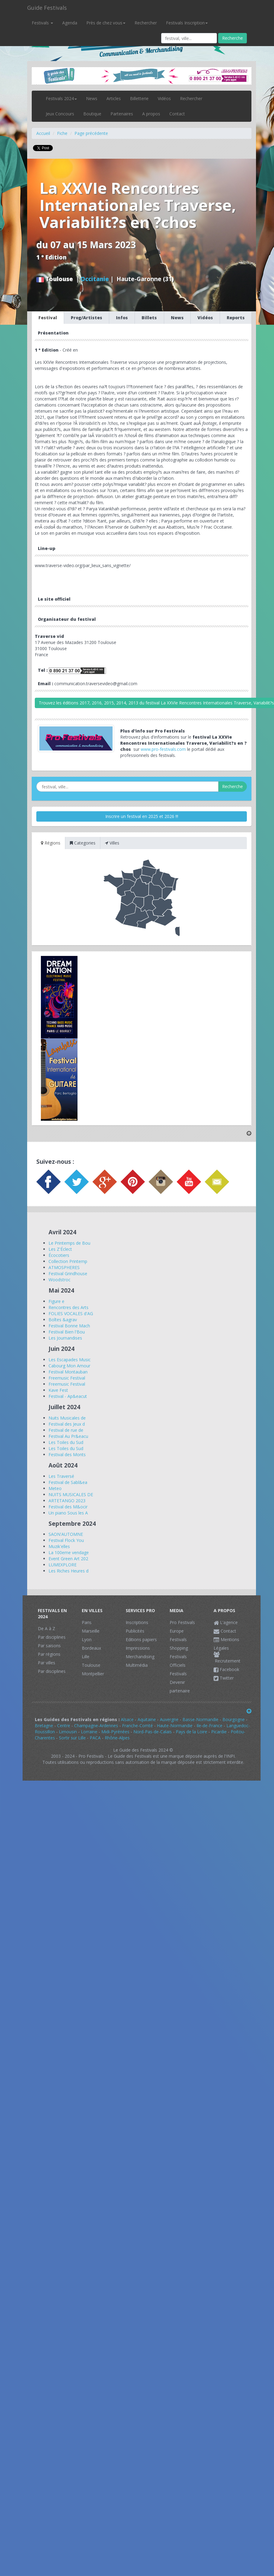 The image size is (274, 2576). Describe the element at coordinates (137, 1725) in the screenshot. I see `Franche-Comté` at that location.